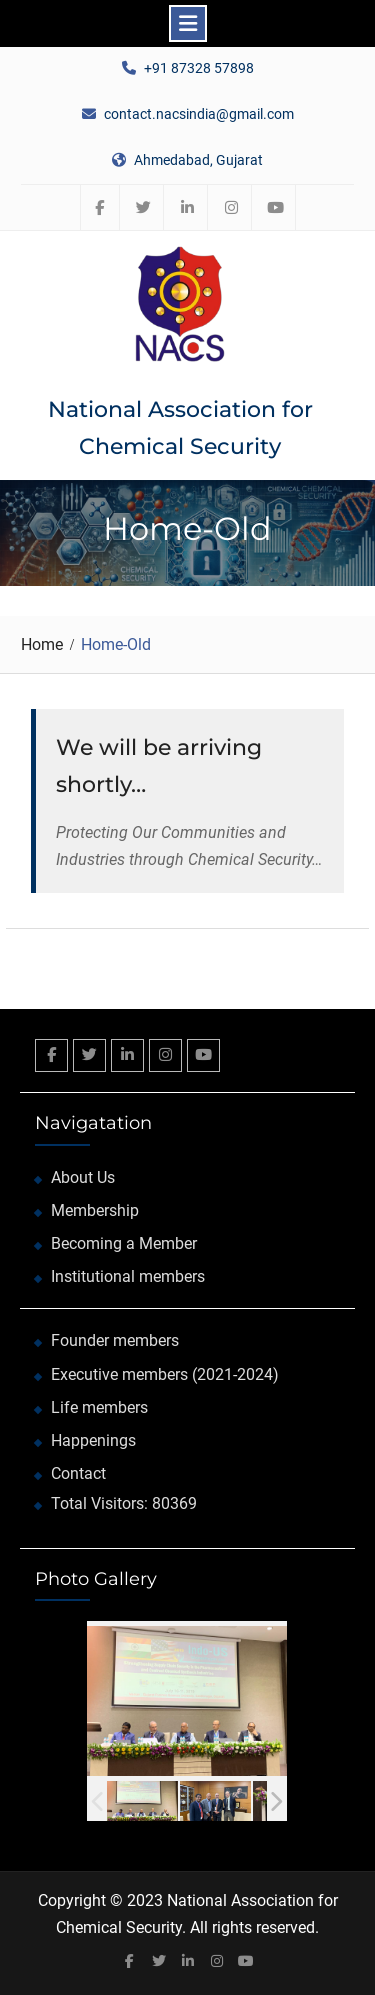 Image resolution: width=375 pixels, height=1995 pixels. What do you see at coordinates (199, 114) in the screenshot?
I see `contact.nacsindia@gmail.com` at bounding box center [199, 114].